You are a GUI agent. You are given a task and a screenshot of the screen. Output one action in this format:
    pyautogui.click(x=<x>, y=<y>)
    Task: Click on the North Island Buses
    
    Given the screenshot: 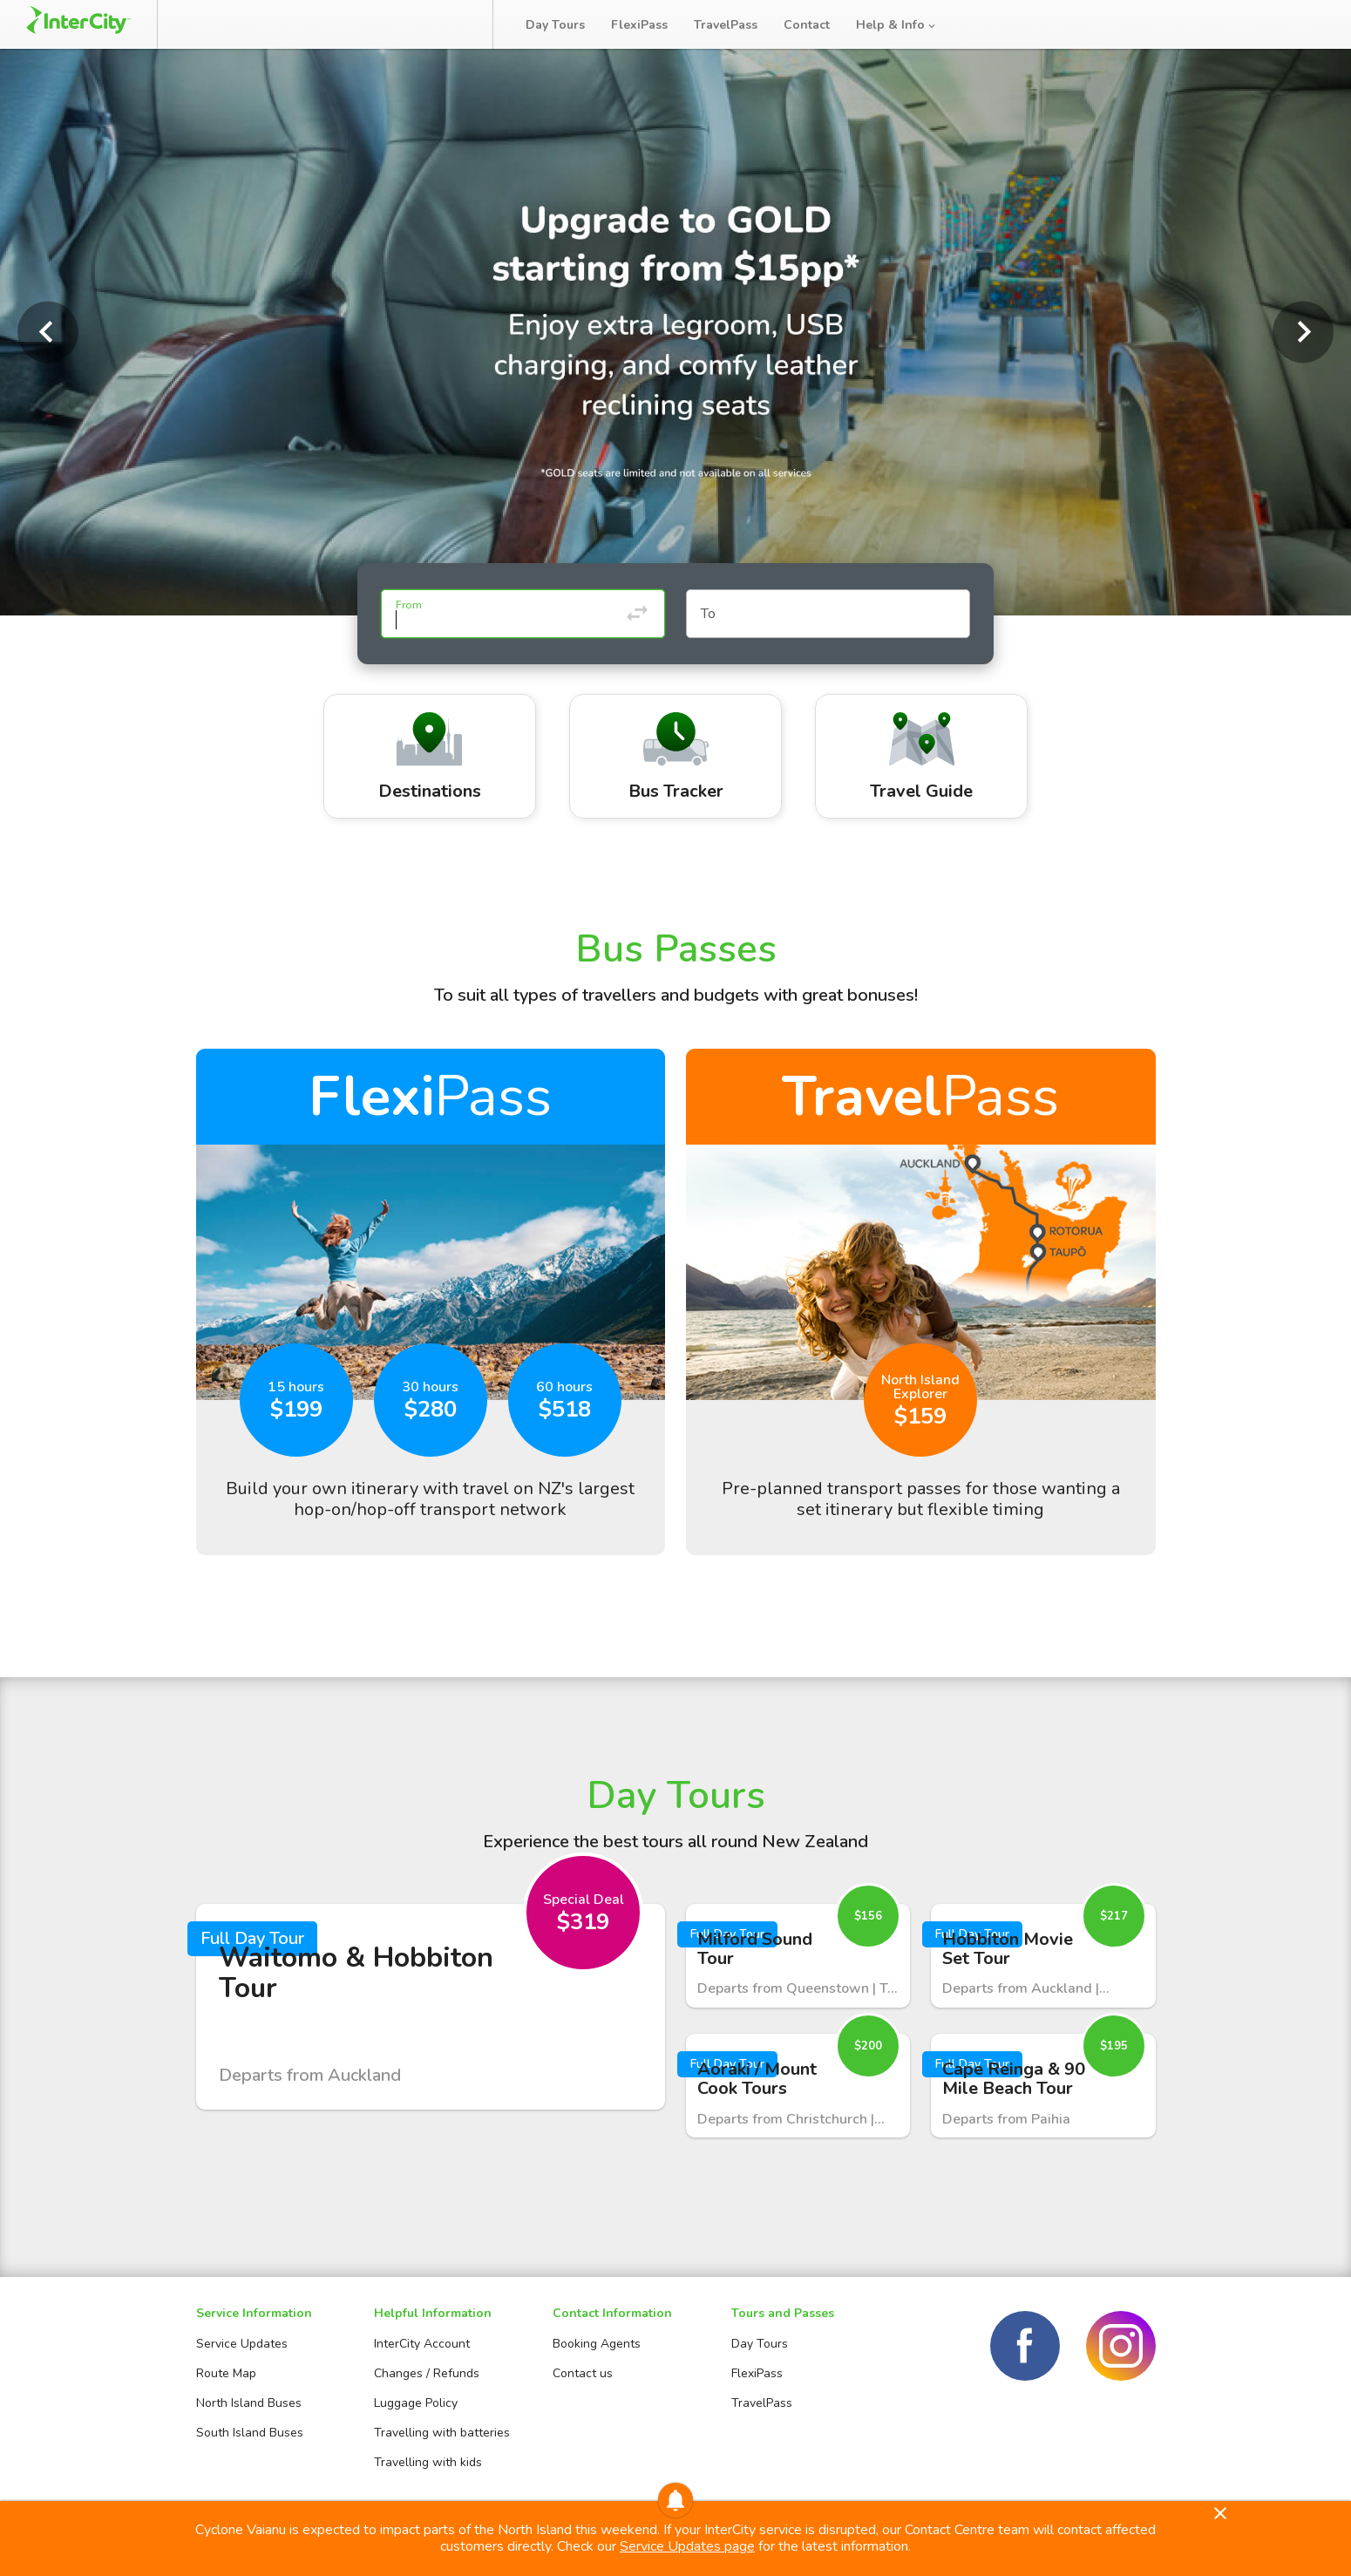 What is the action you would take?
    pyautogui.click(x=249, y=2403)
    